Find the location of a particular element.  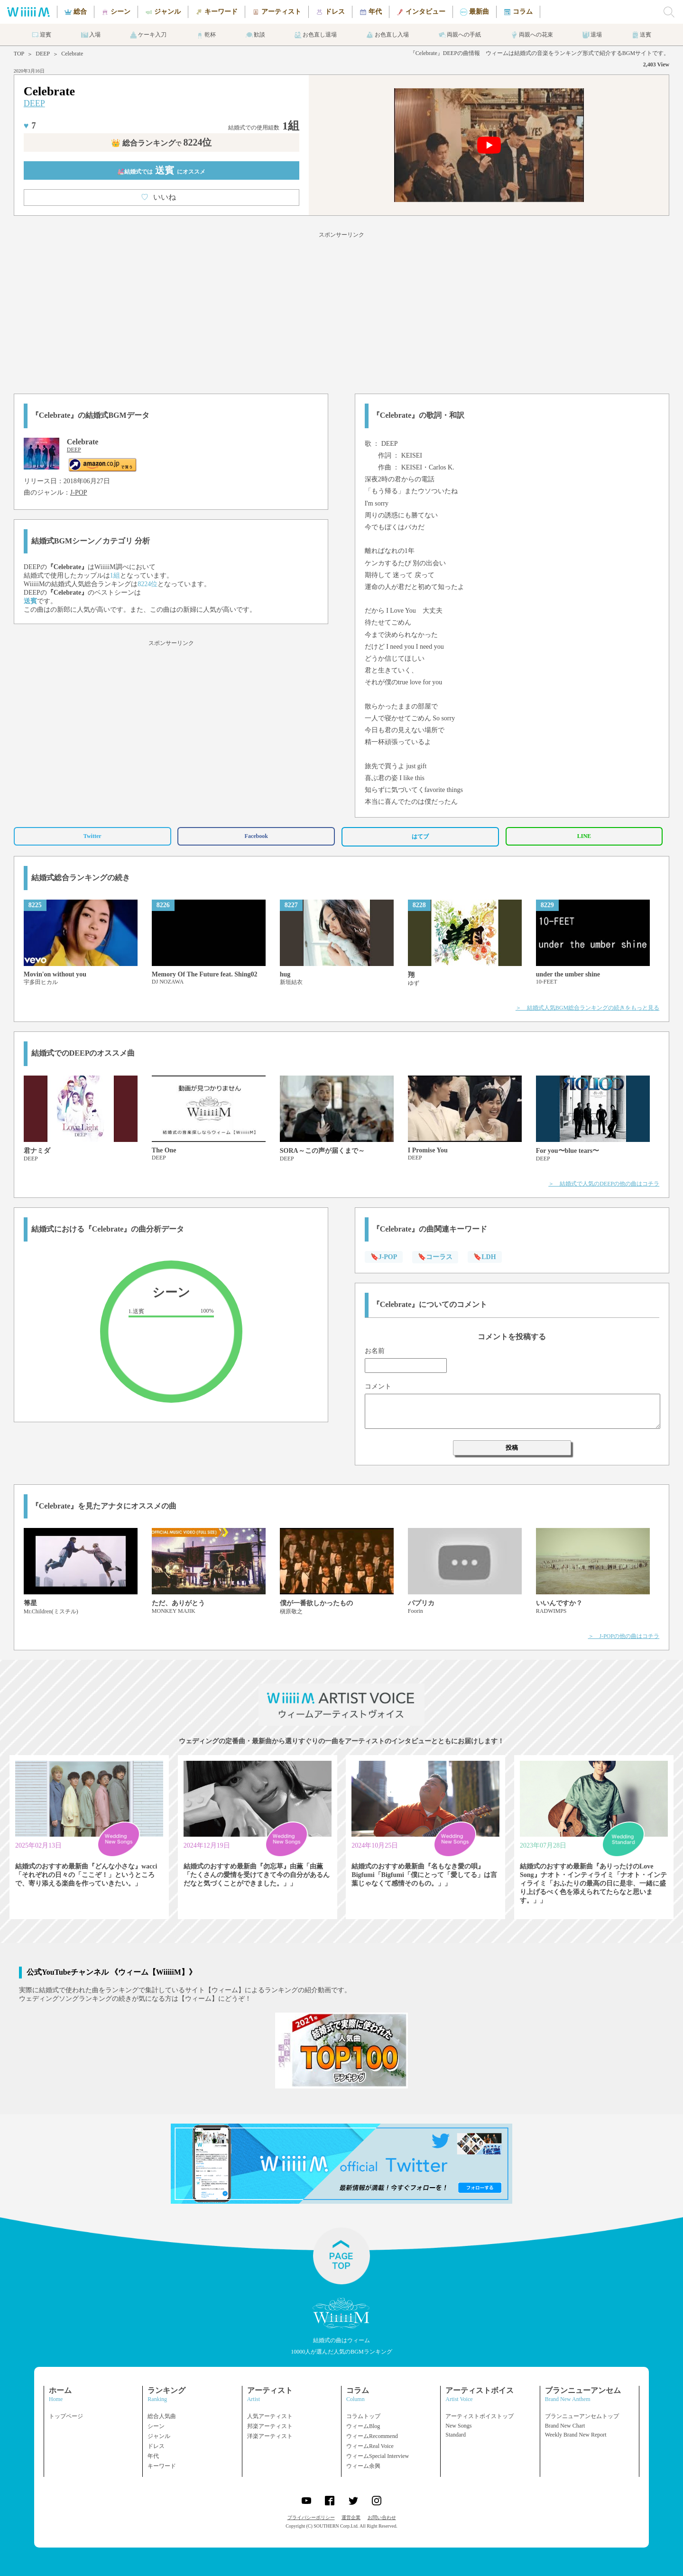

運営企業 is located at coordinates (351, 2517).